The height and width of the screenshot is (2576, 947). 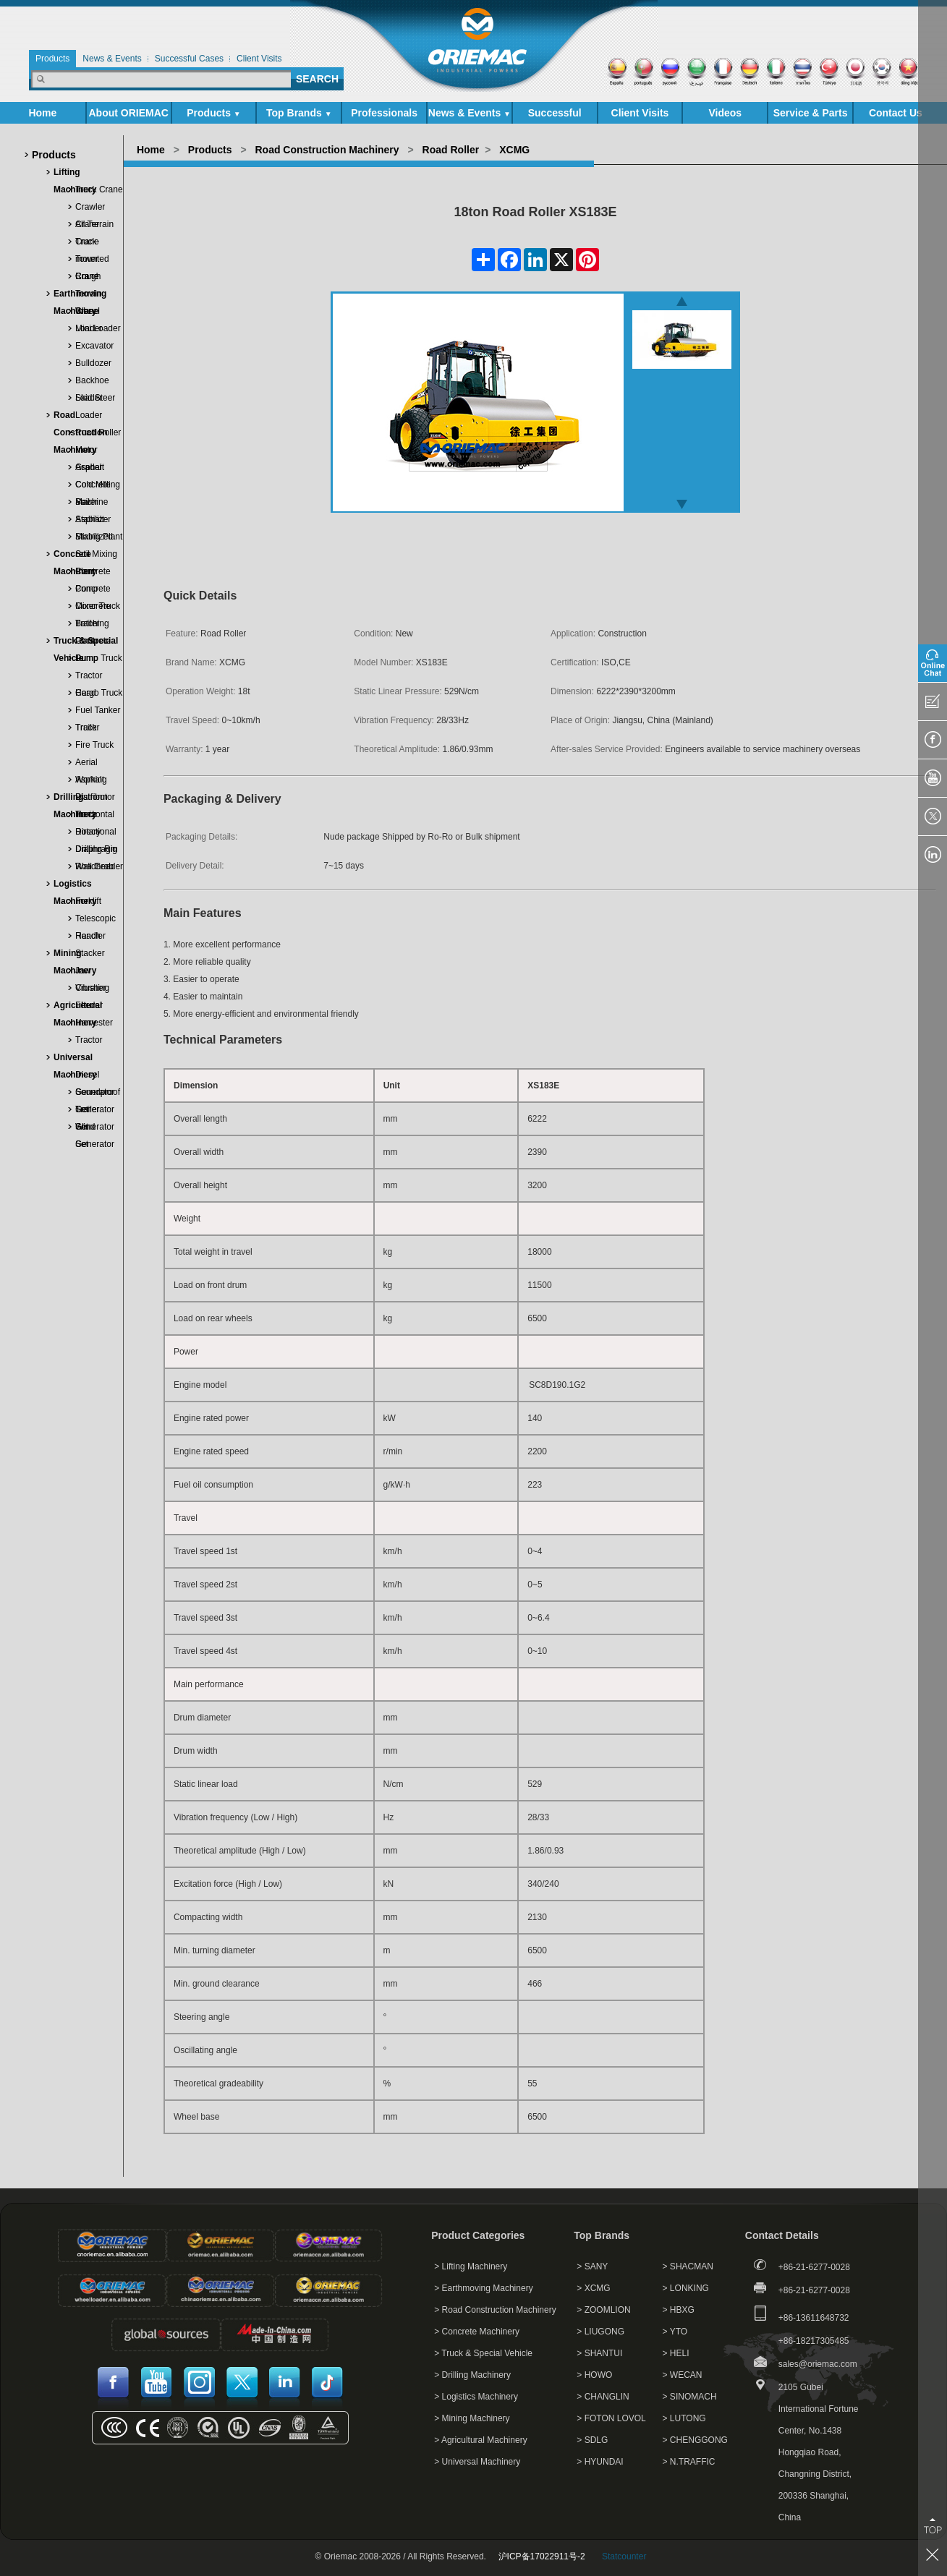 What do you see at coordinates (593, 2288) in the screenshot?
I see `> XCMG` at bounding box center [593, 2288].